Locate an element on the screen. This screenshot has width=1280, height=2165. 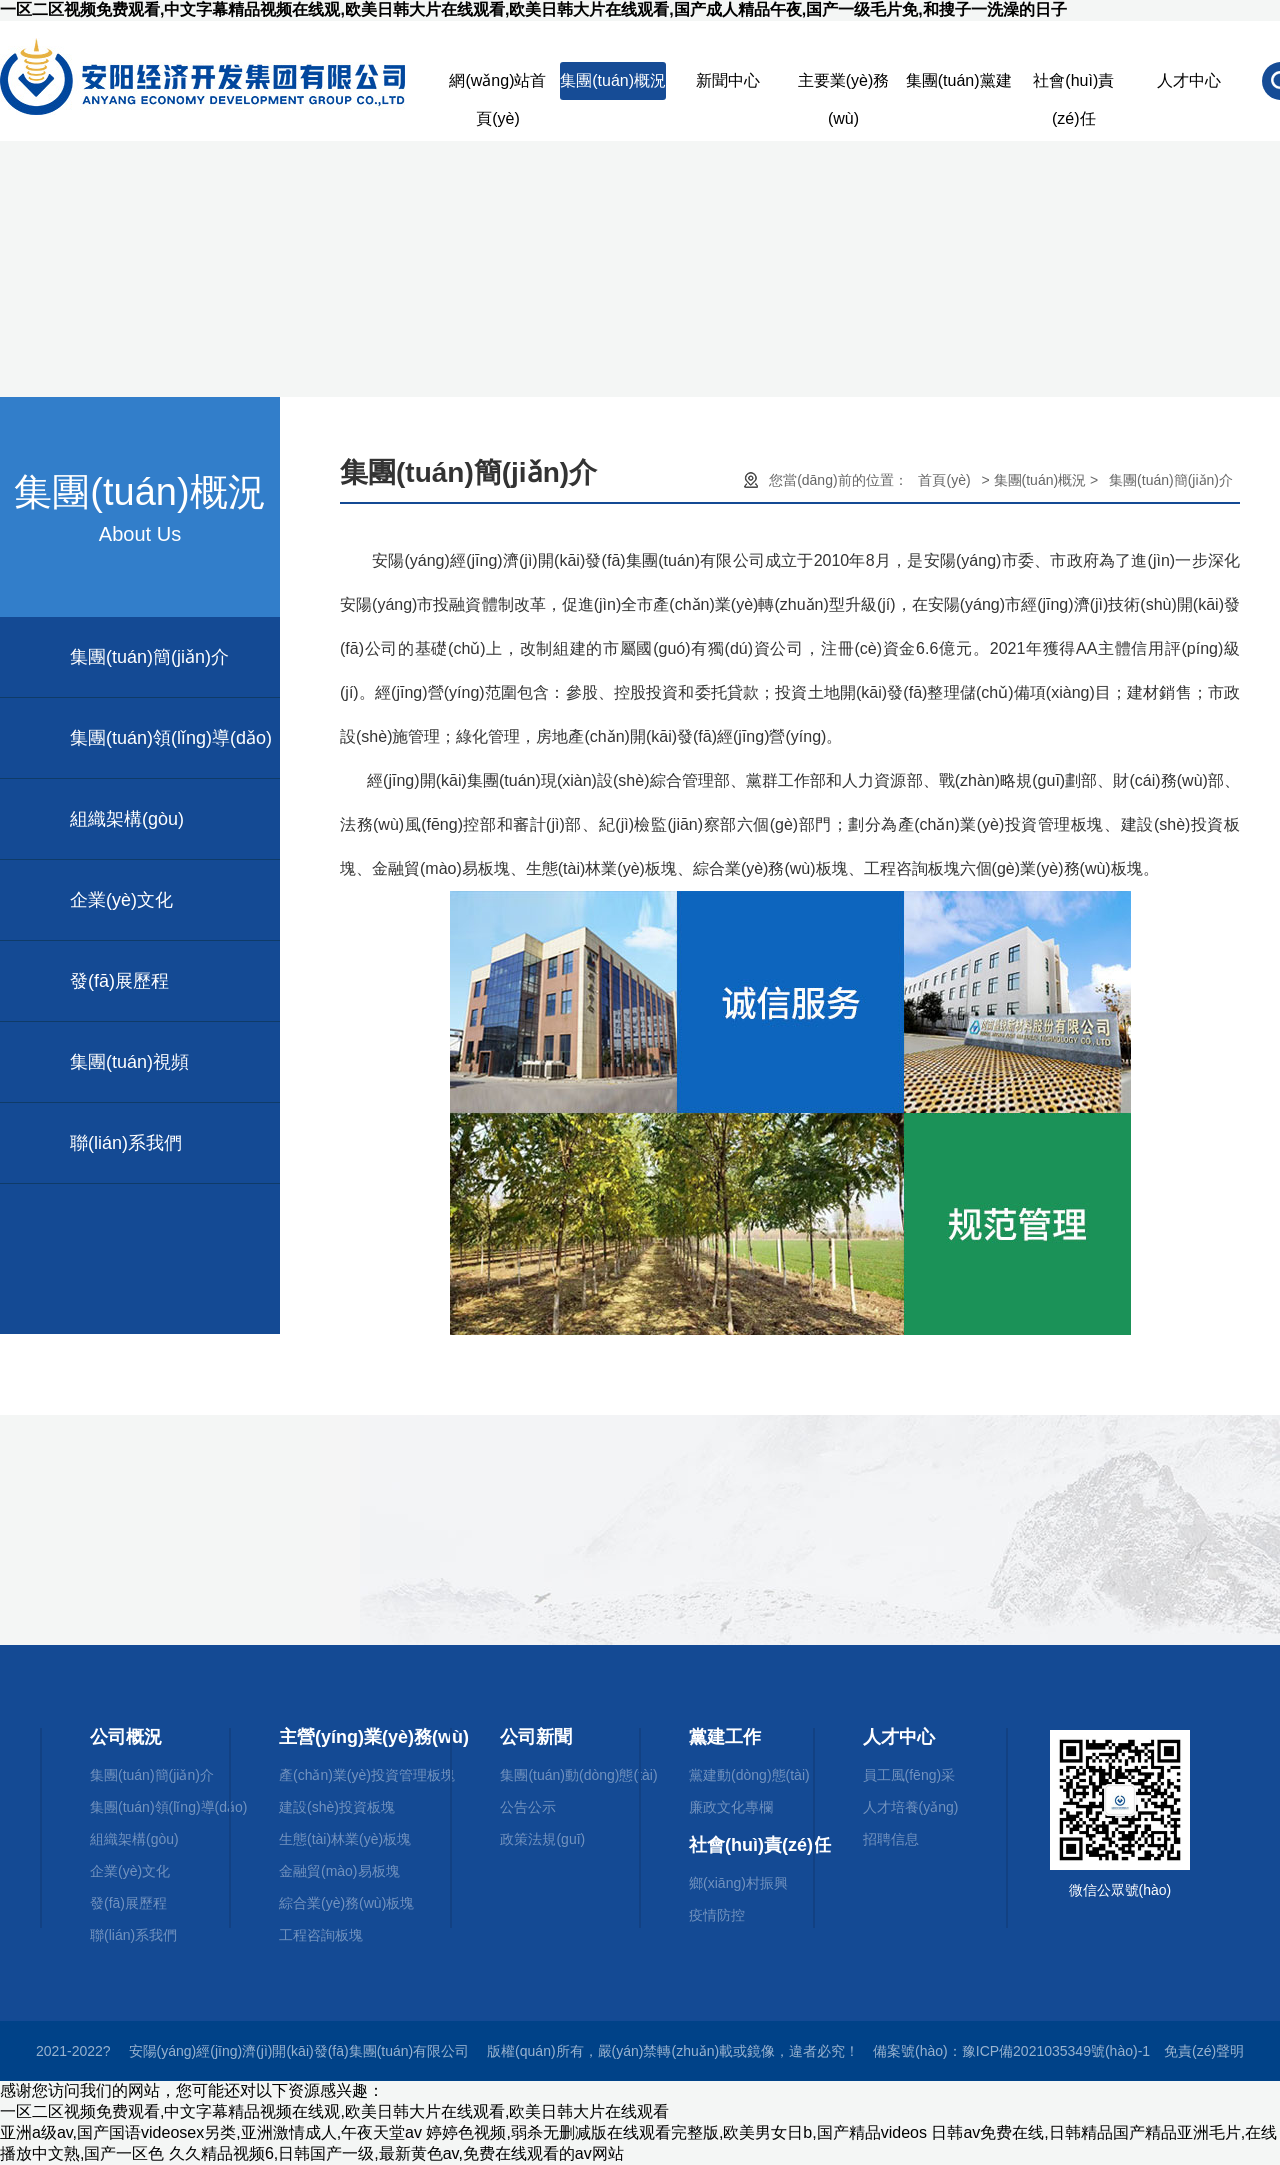
政策法規(guī) is located at coordinates (542, 1839).